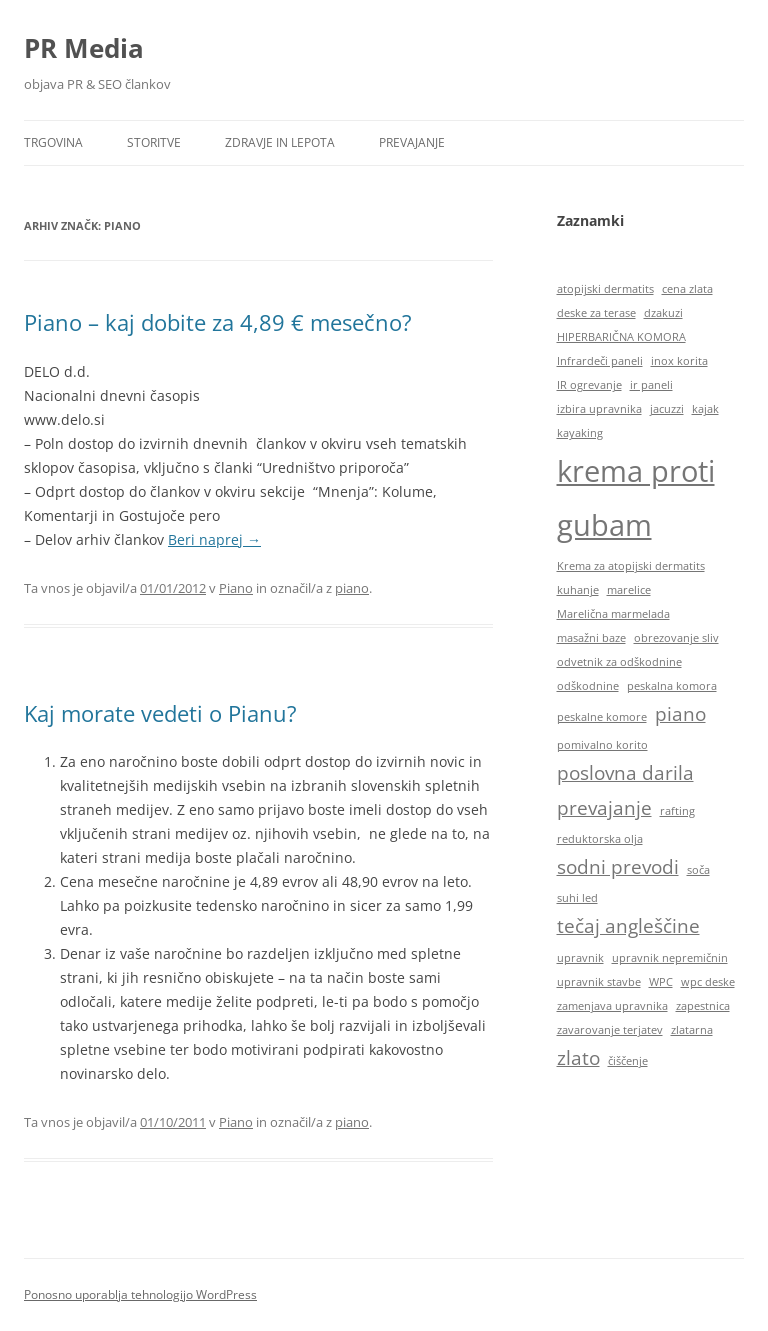 The width and height of the screenshot is (768, 1331). I want to click on obrezovanje sliv [obrezovanje sliv (1 predmet)], so click(676, 638).